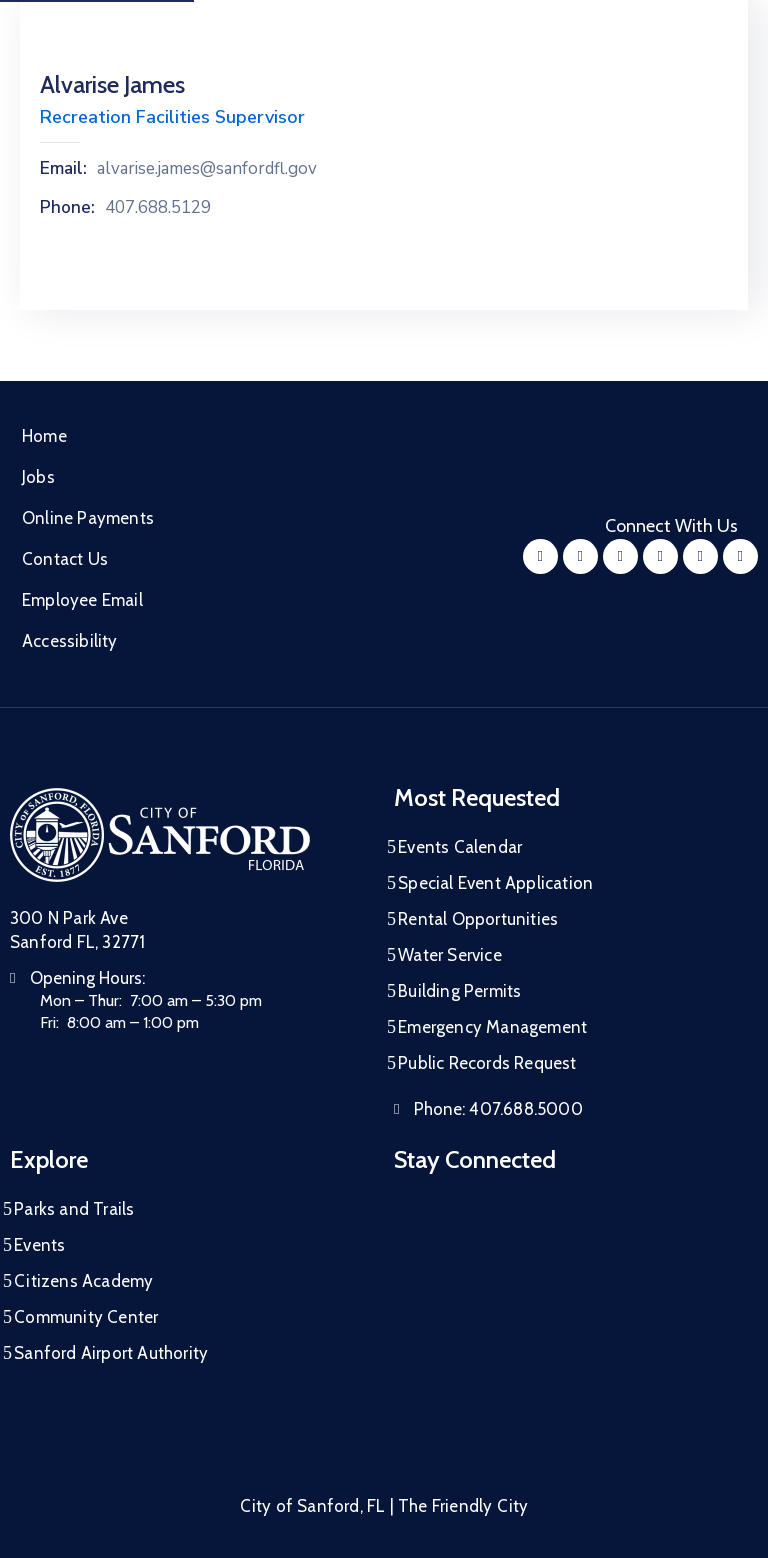 This screenshot has width=768, height=1558. What do you see at coordinates (487, 1063) in the screenshot?
I see `Public Records Request` at bounding box center [487, 1063].